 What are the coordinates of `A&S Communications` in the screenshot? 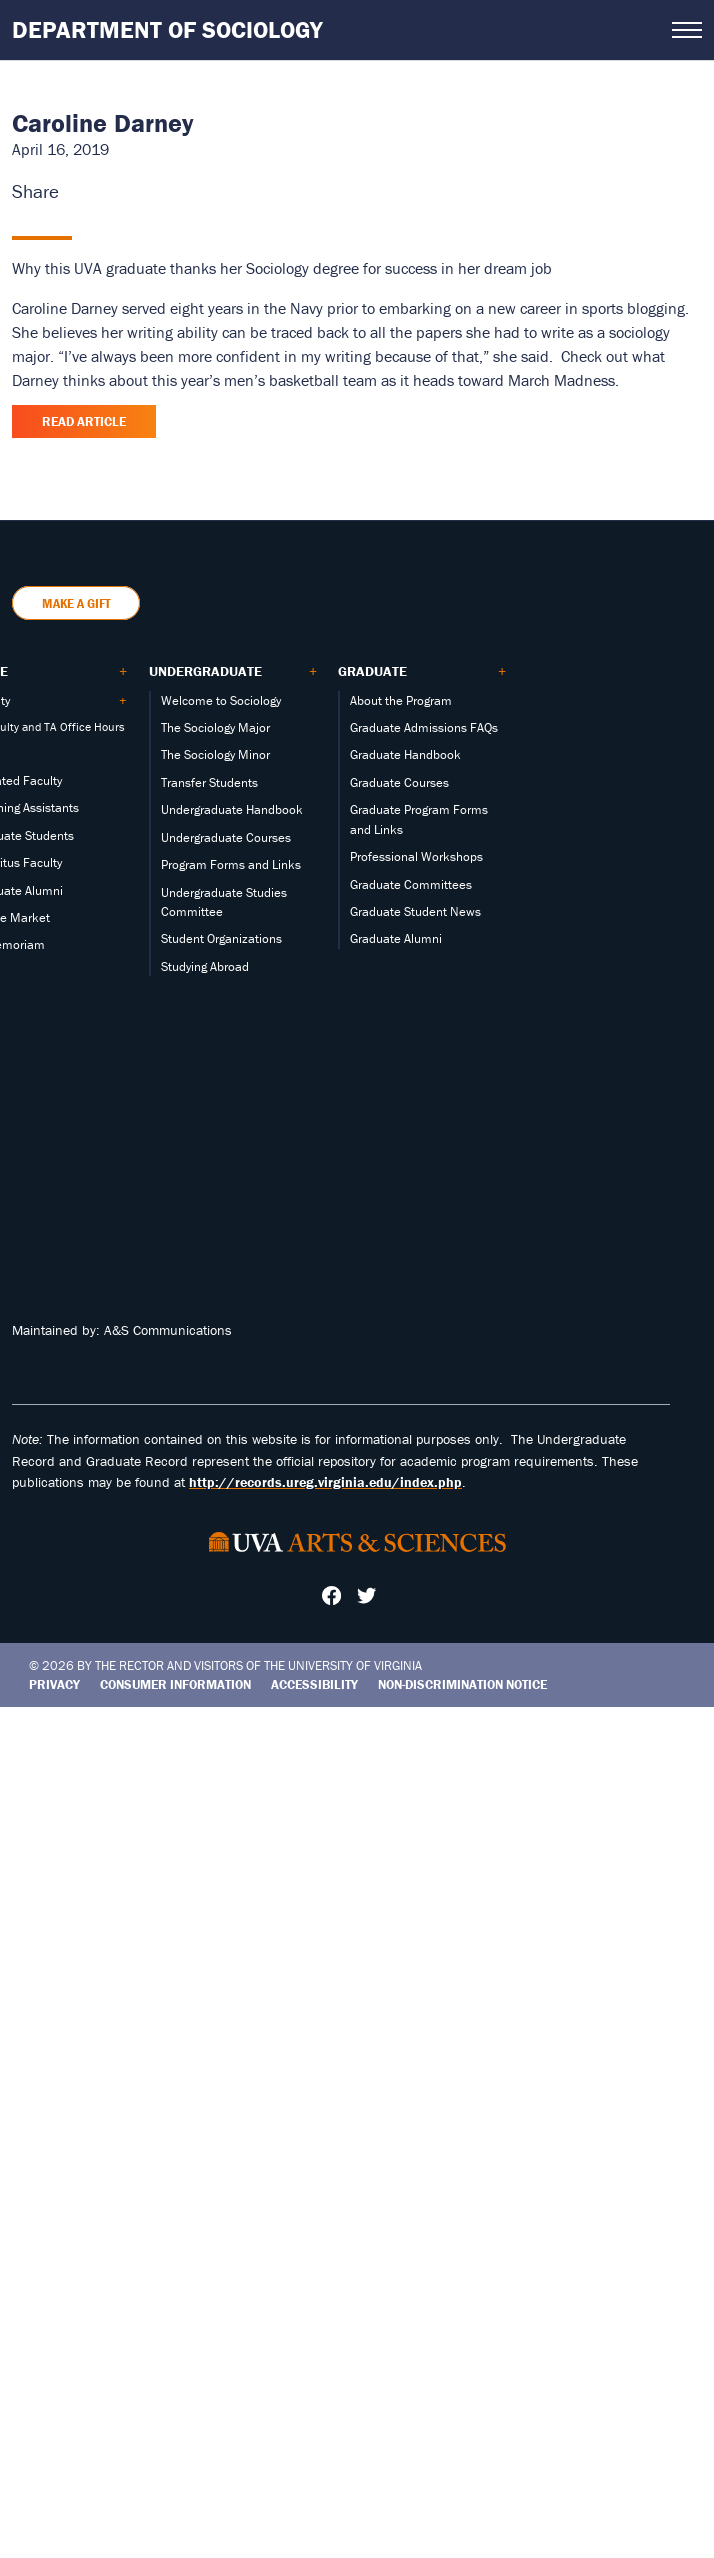 It's located at (168, 1330).